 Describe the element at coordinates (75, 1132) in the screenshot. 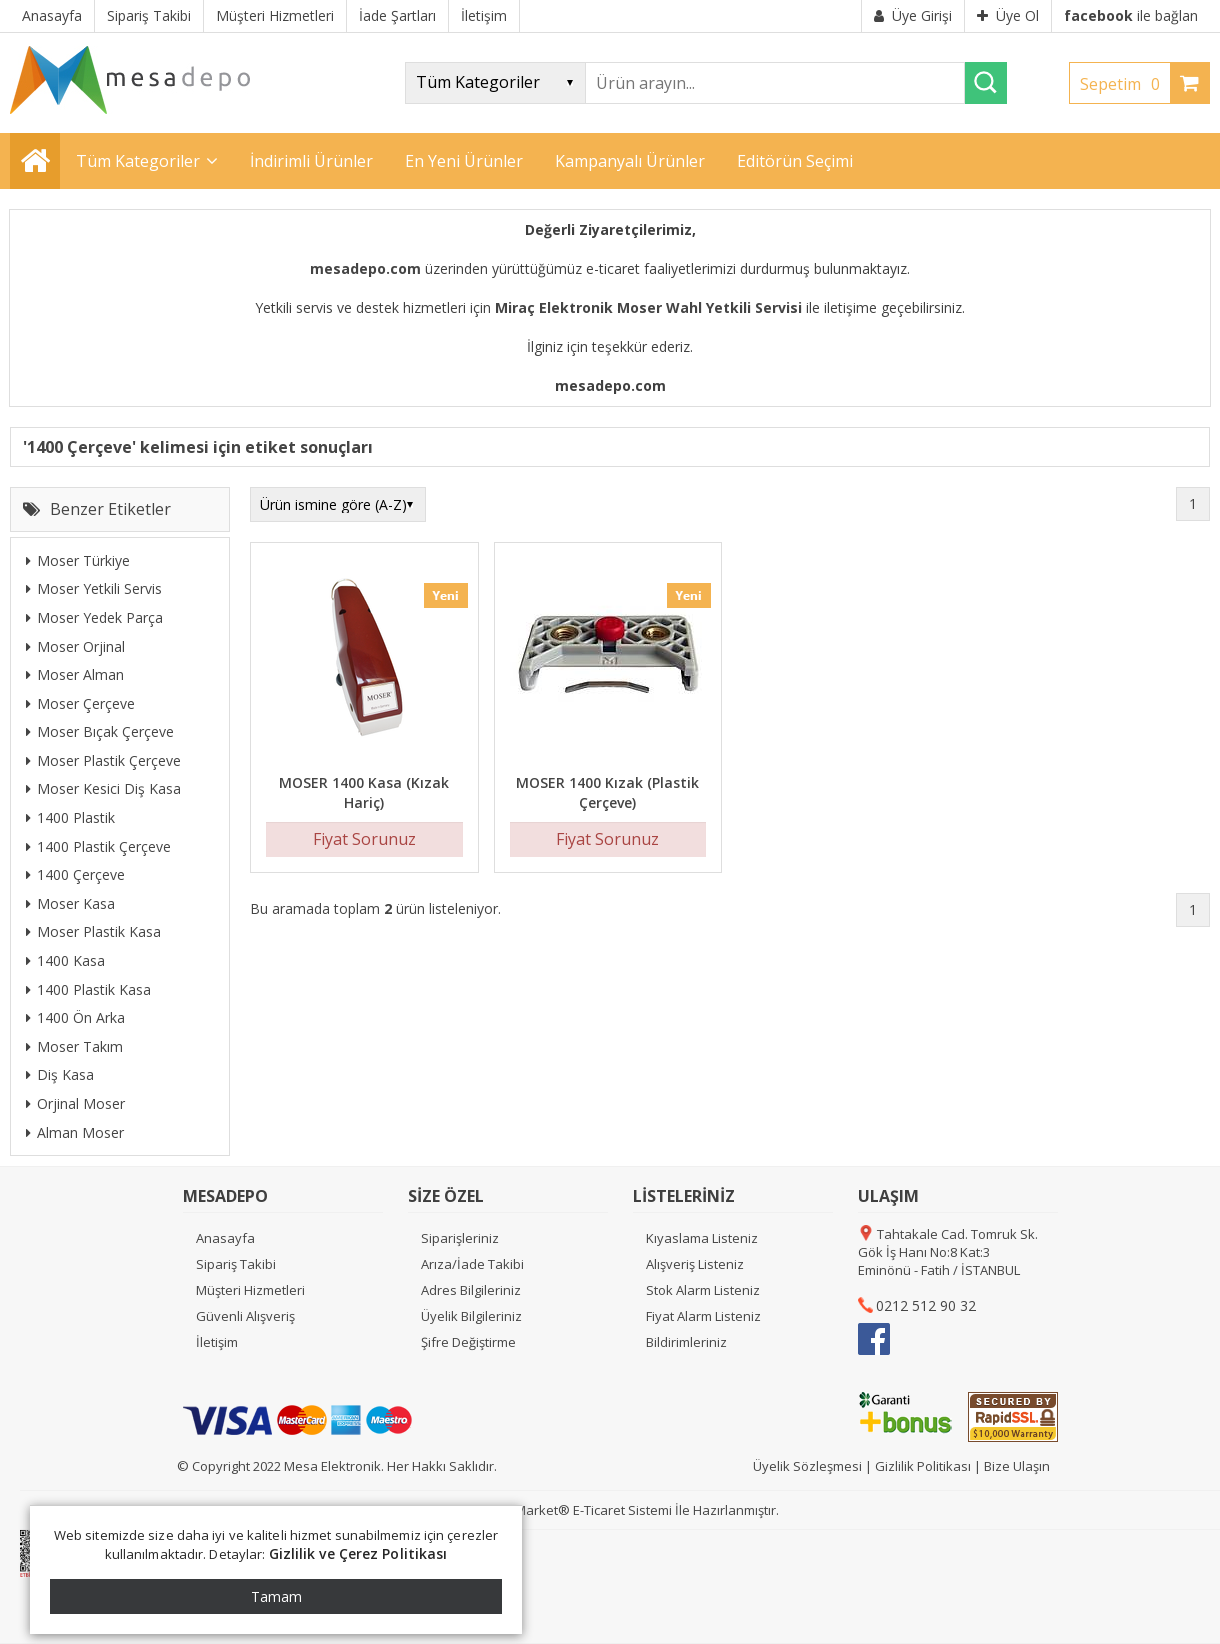

I see `Alman Moser` at that location.